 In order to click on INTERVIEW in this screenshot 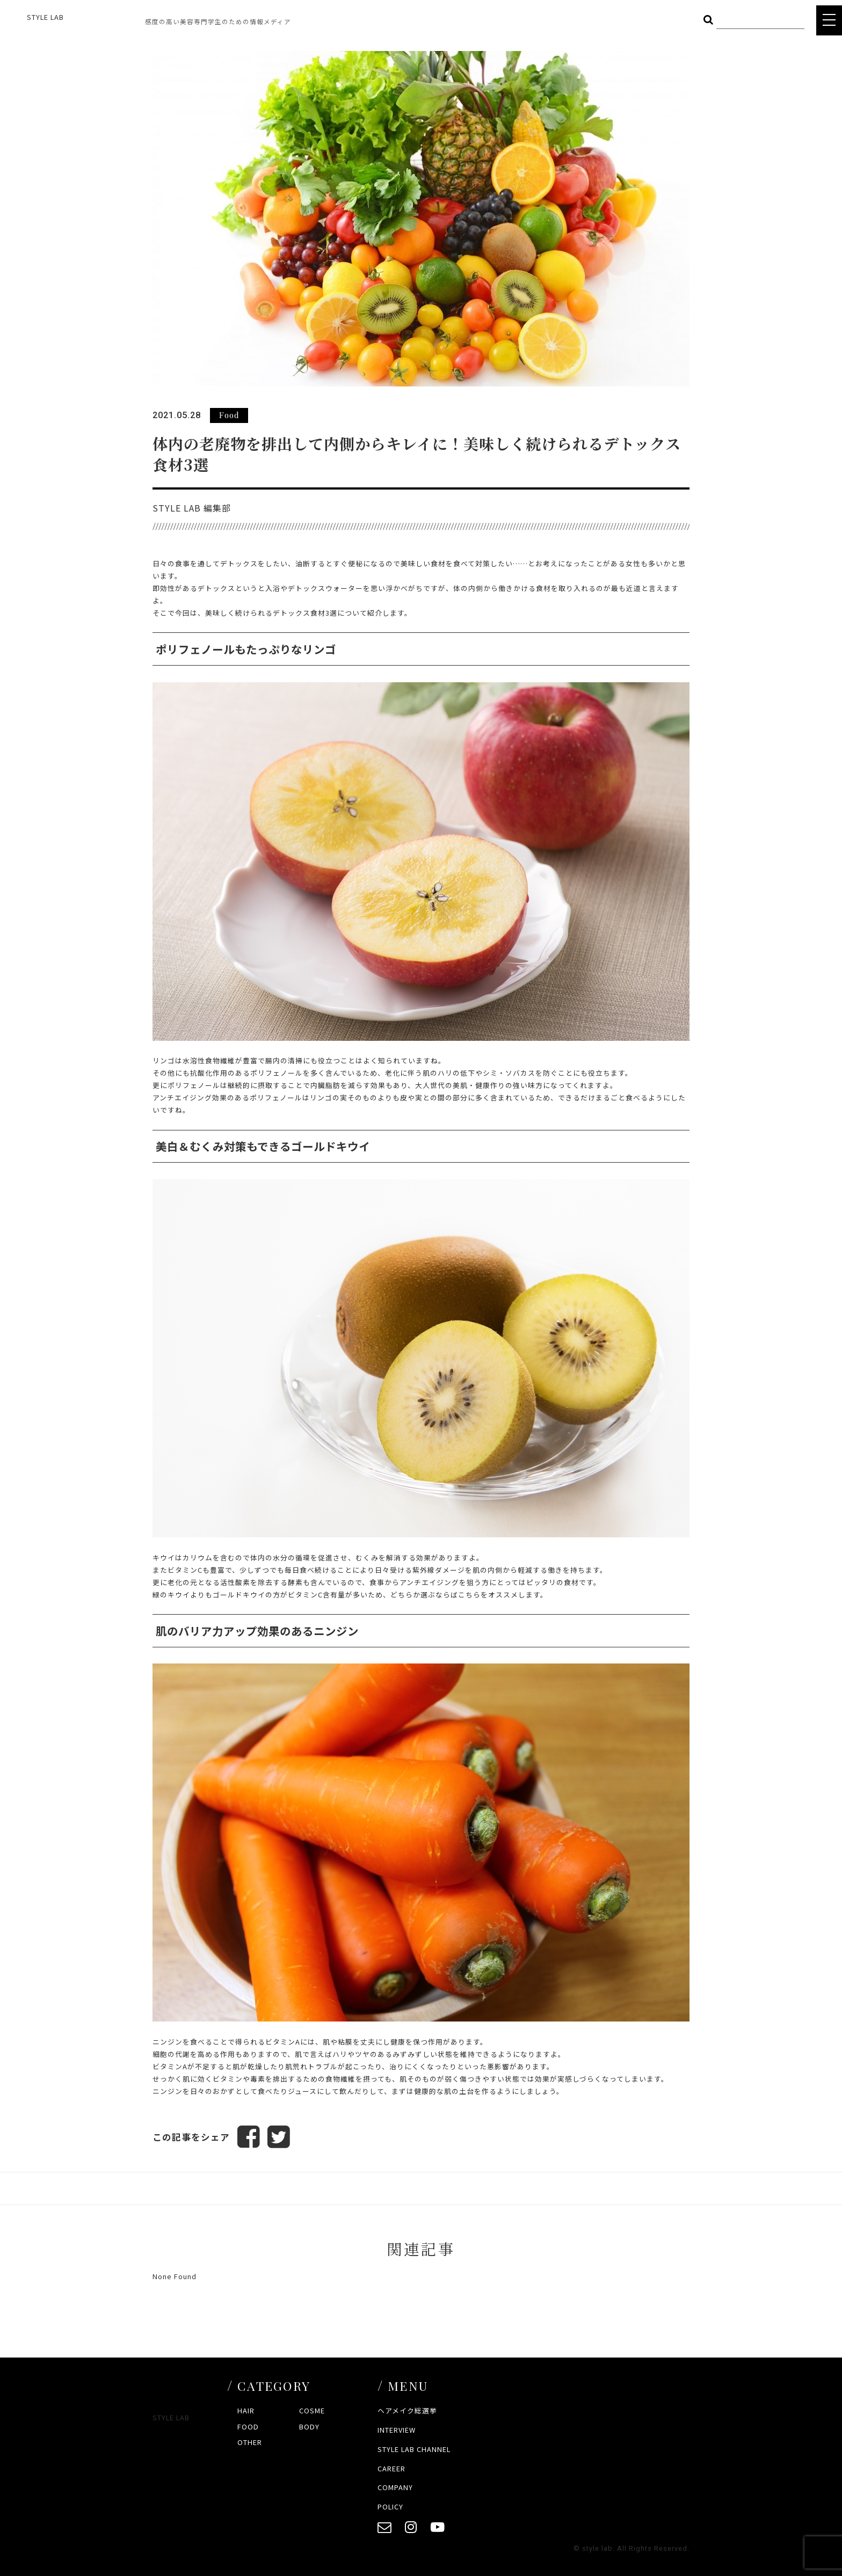, I will do `click(397, 2430)`.